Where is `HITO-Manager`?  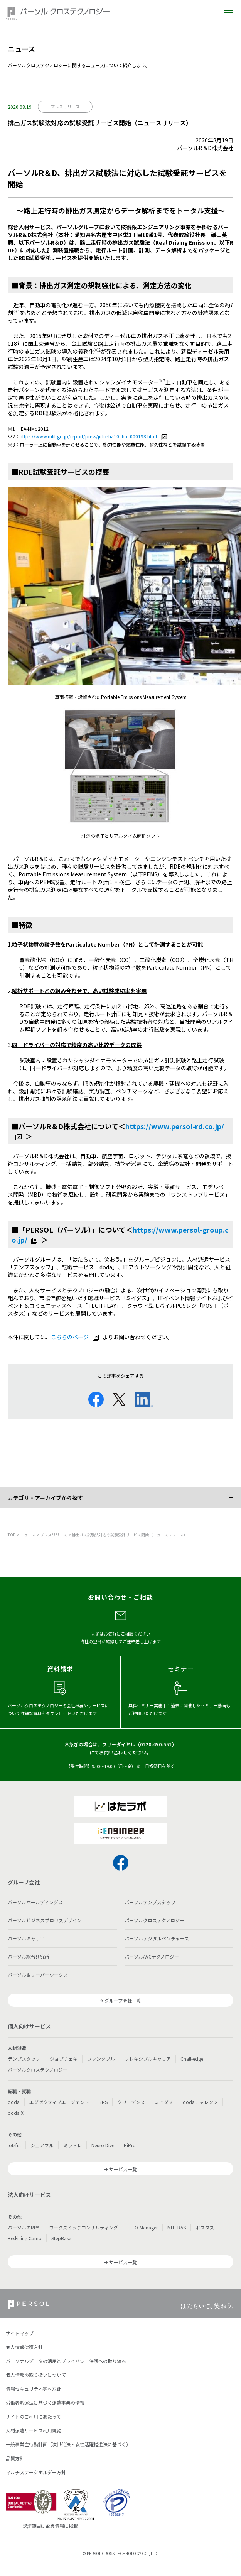
HITO-Manager is located at coordinates (143, 2227).